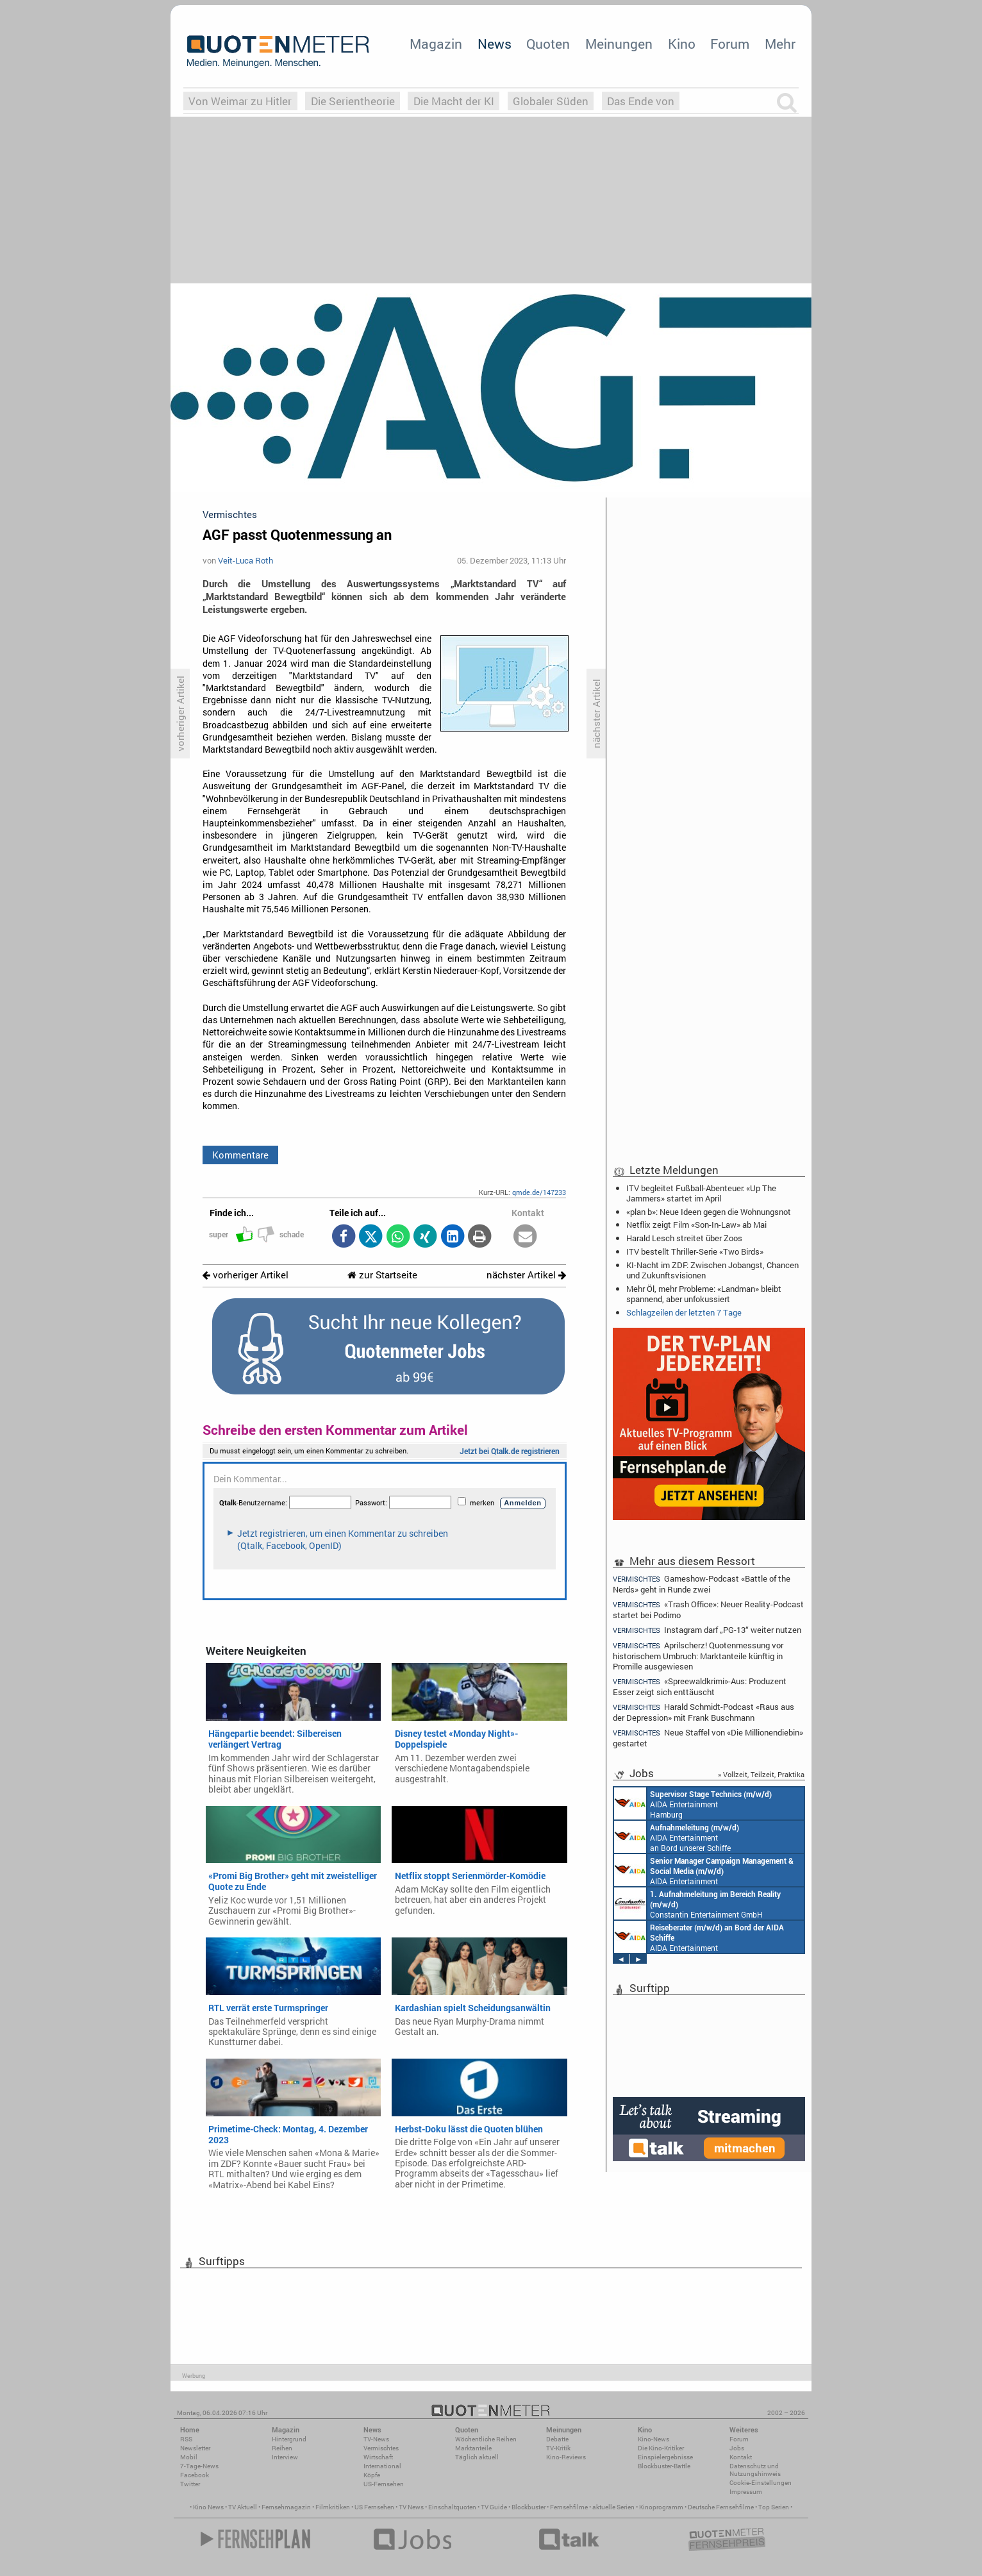  Describe the element at coordinates (486, 2439) in the screenshot. I see `Wöchentliche Reihen` at that location.